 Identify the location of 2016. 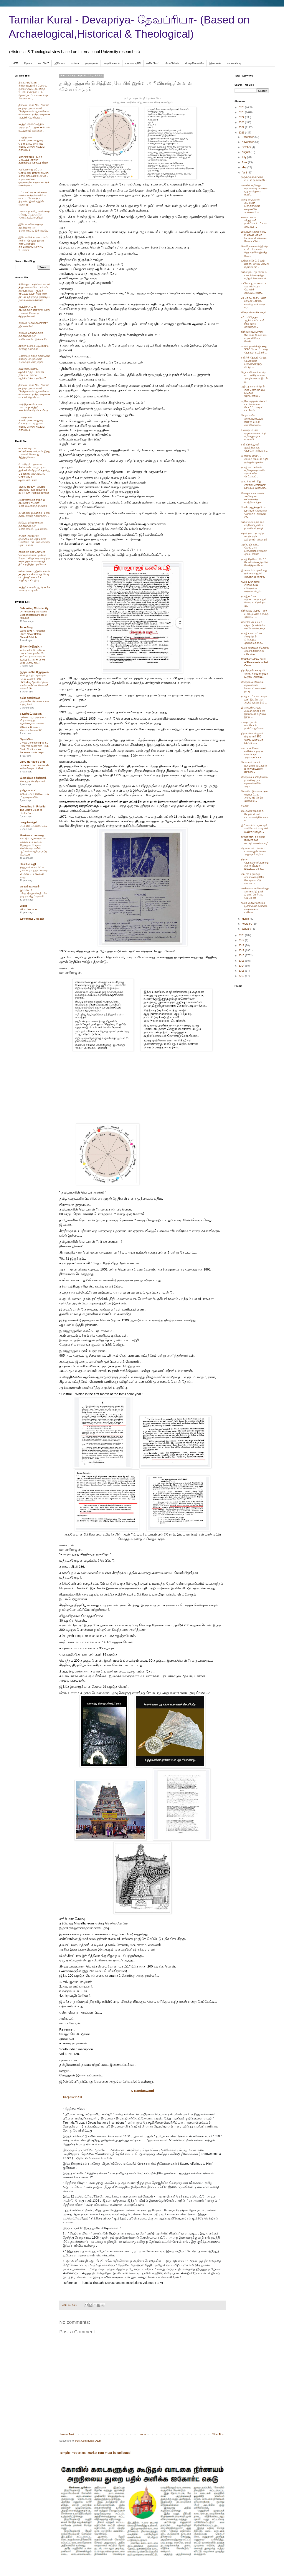
(242, 955).